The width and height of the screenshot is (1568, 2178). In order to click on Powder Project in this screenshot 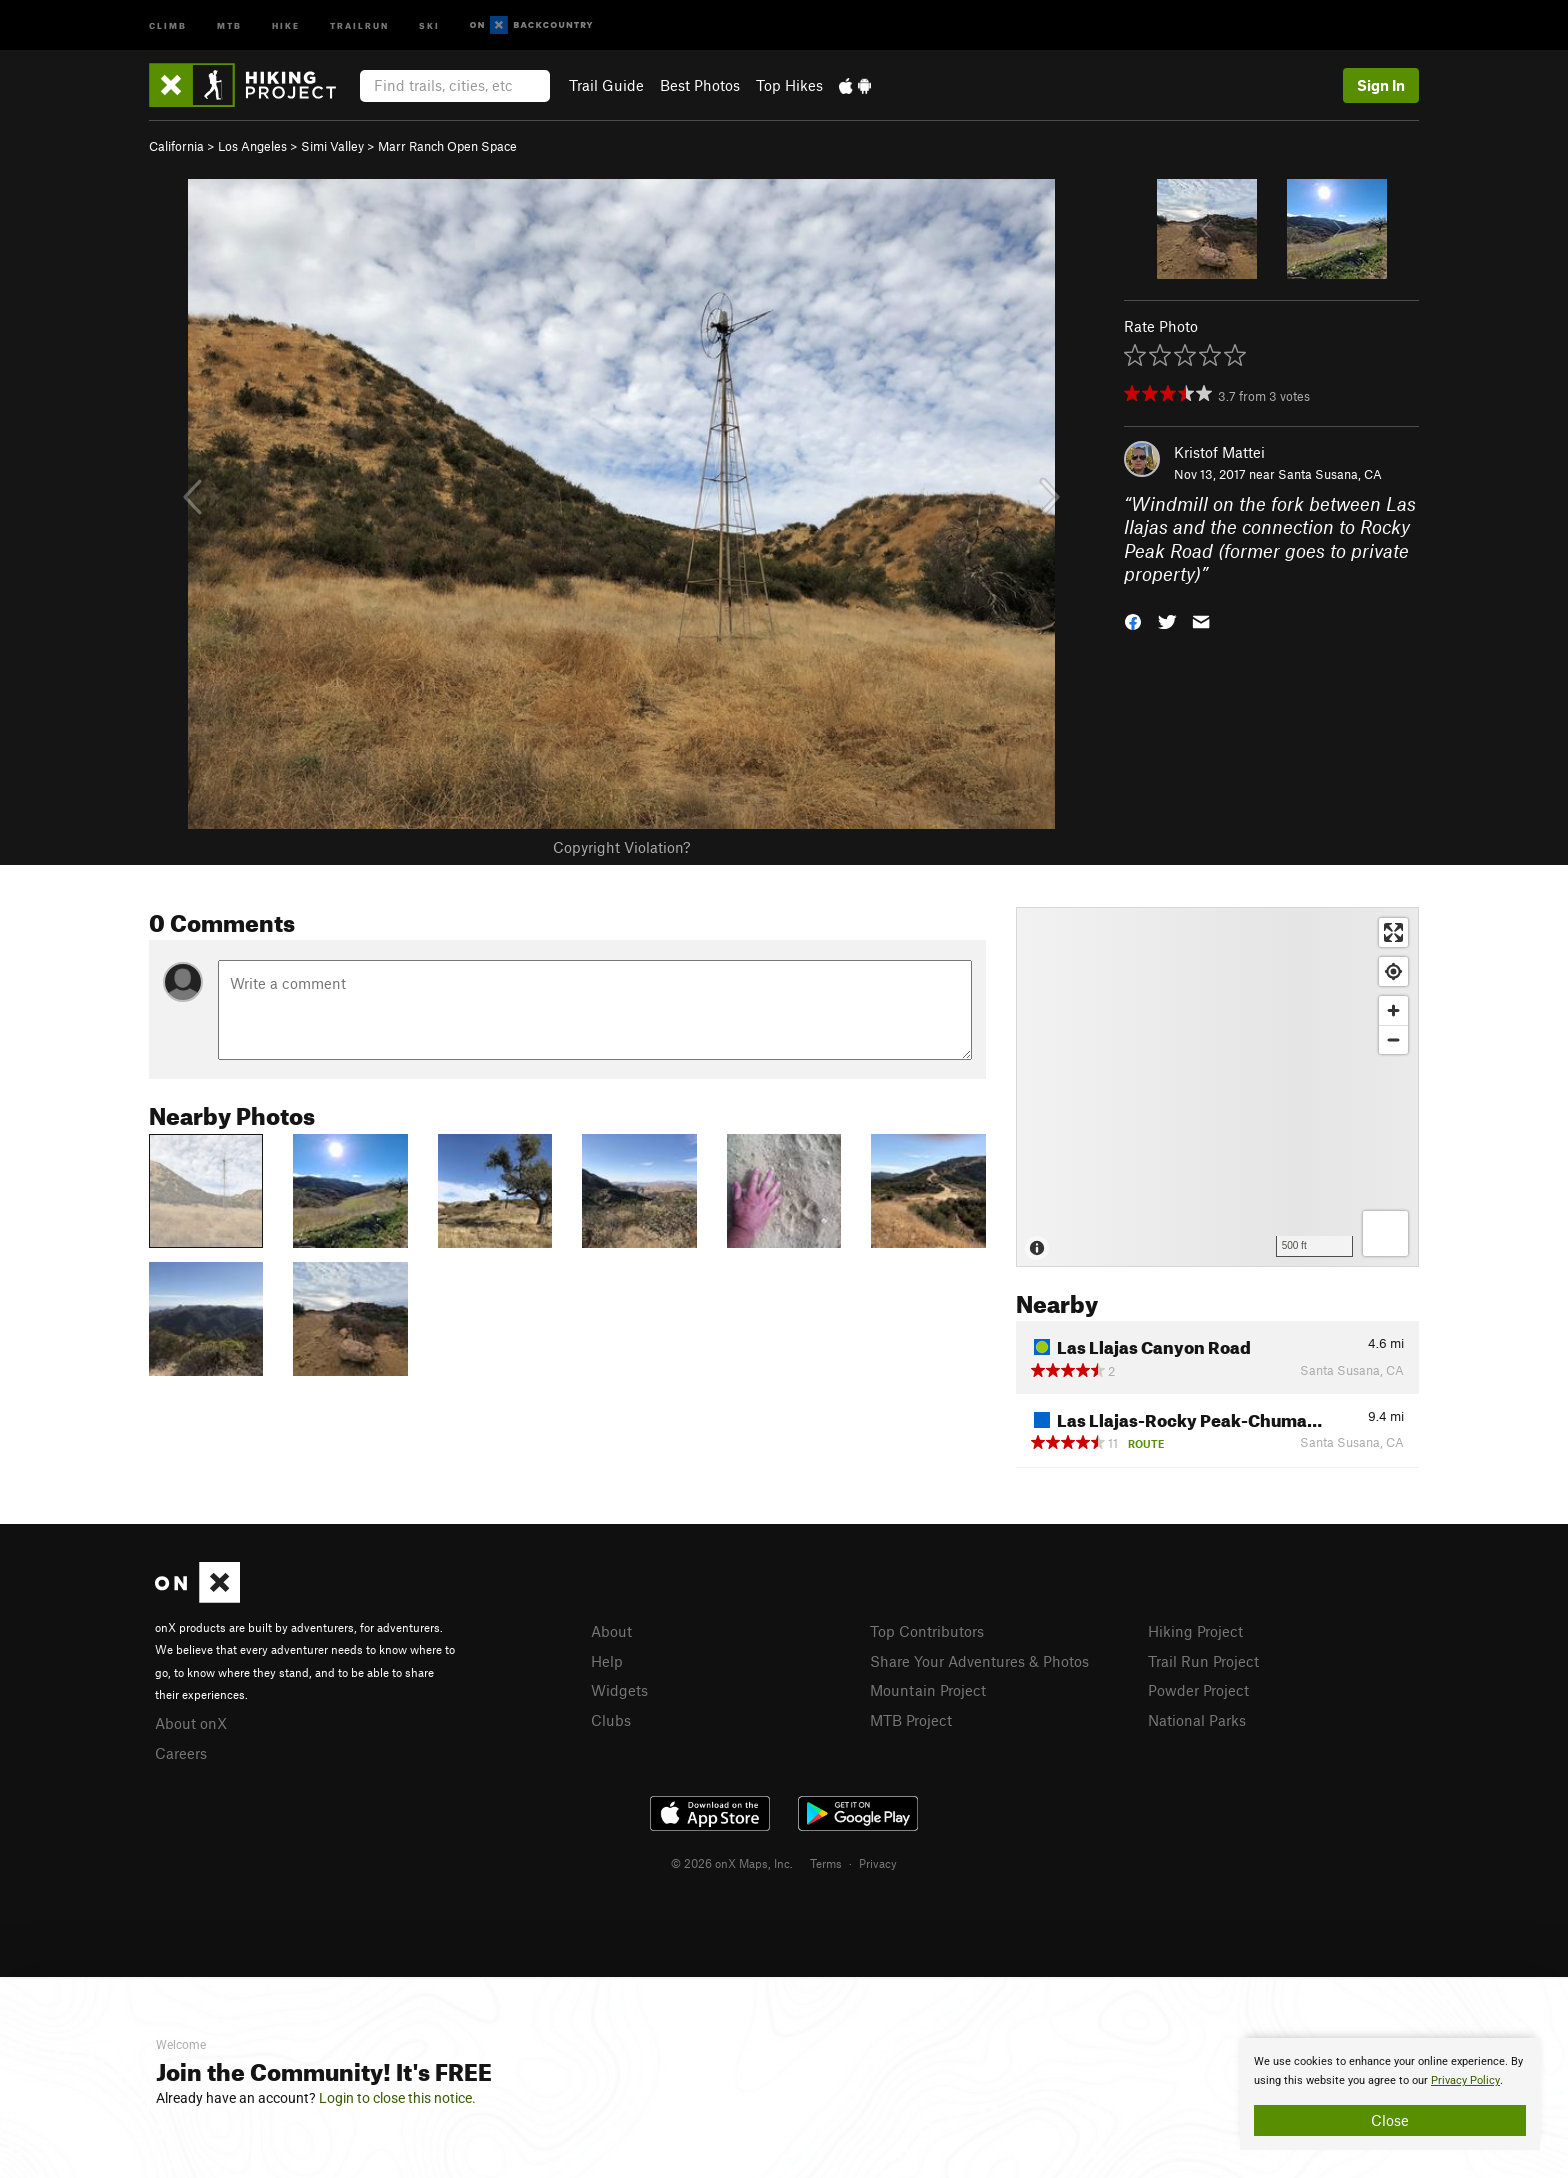, I will do `click(1198, 1690)`.